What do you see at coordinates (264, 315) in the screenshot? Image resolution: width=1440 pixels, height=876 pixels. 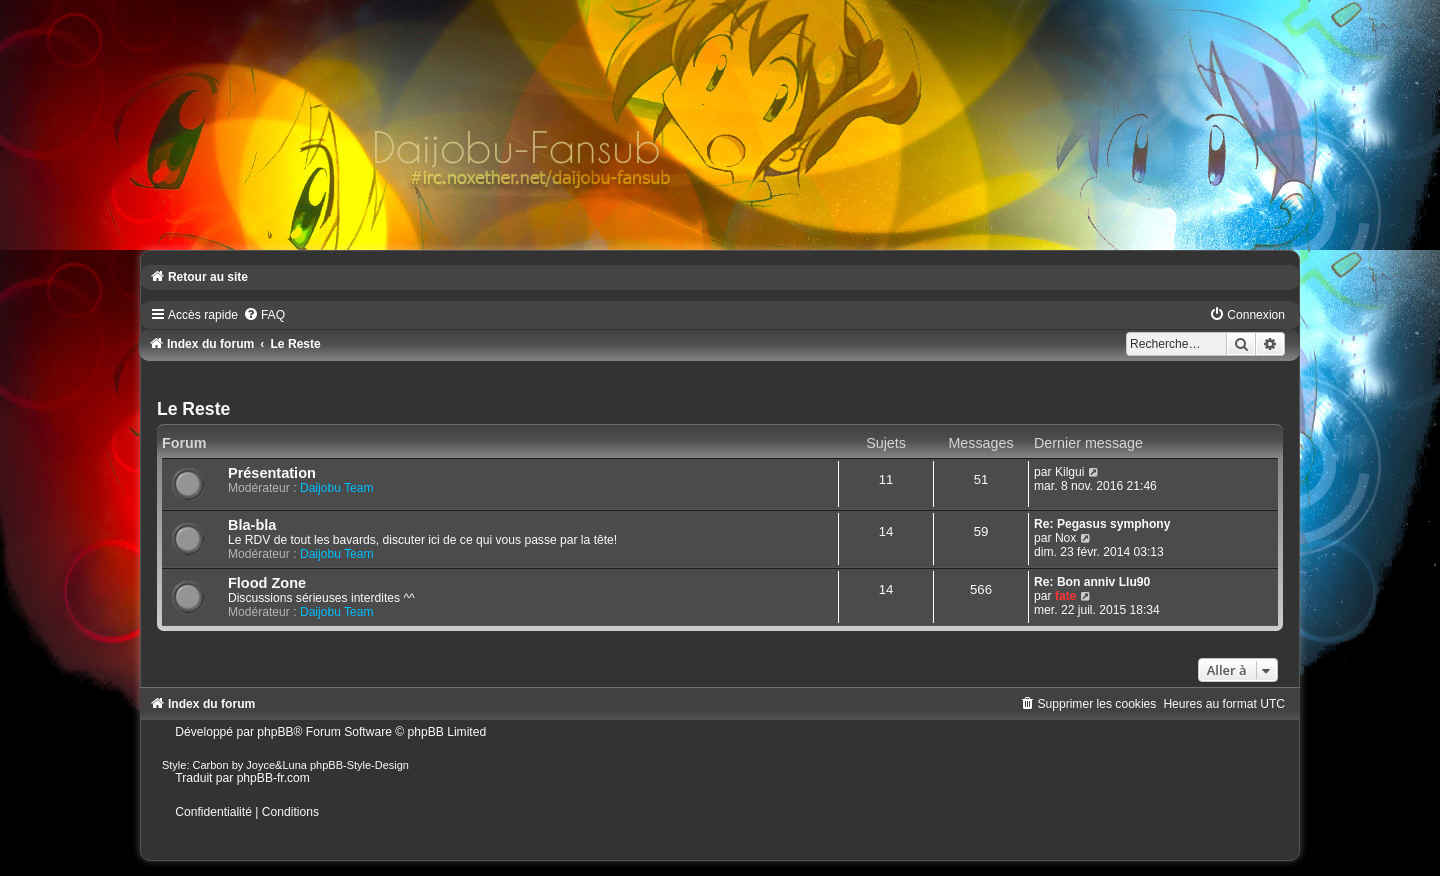 I see `[menuitem]` at bounding box center [264, 315].